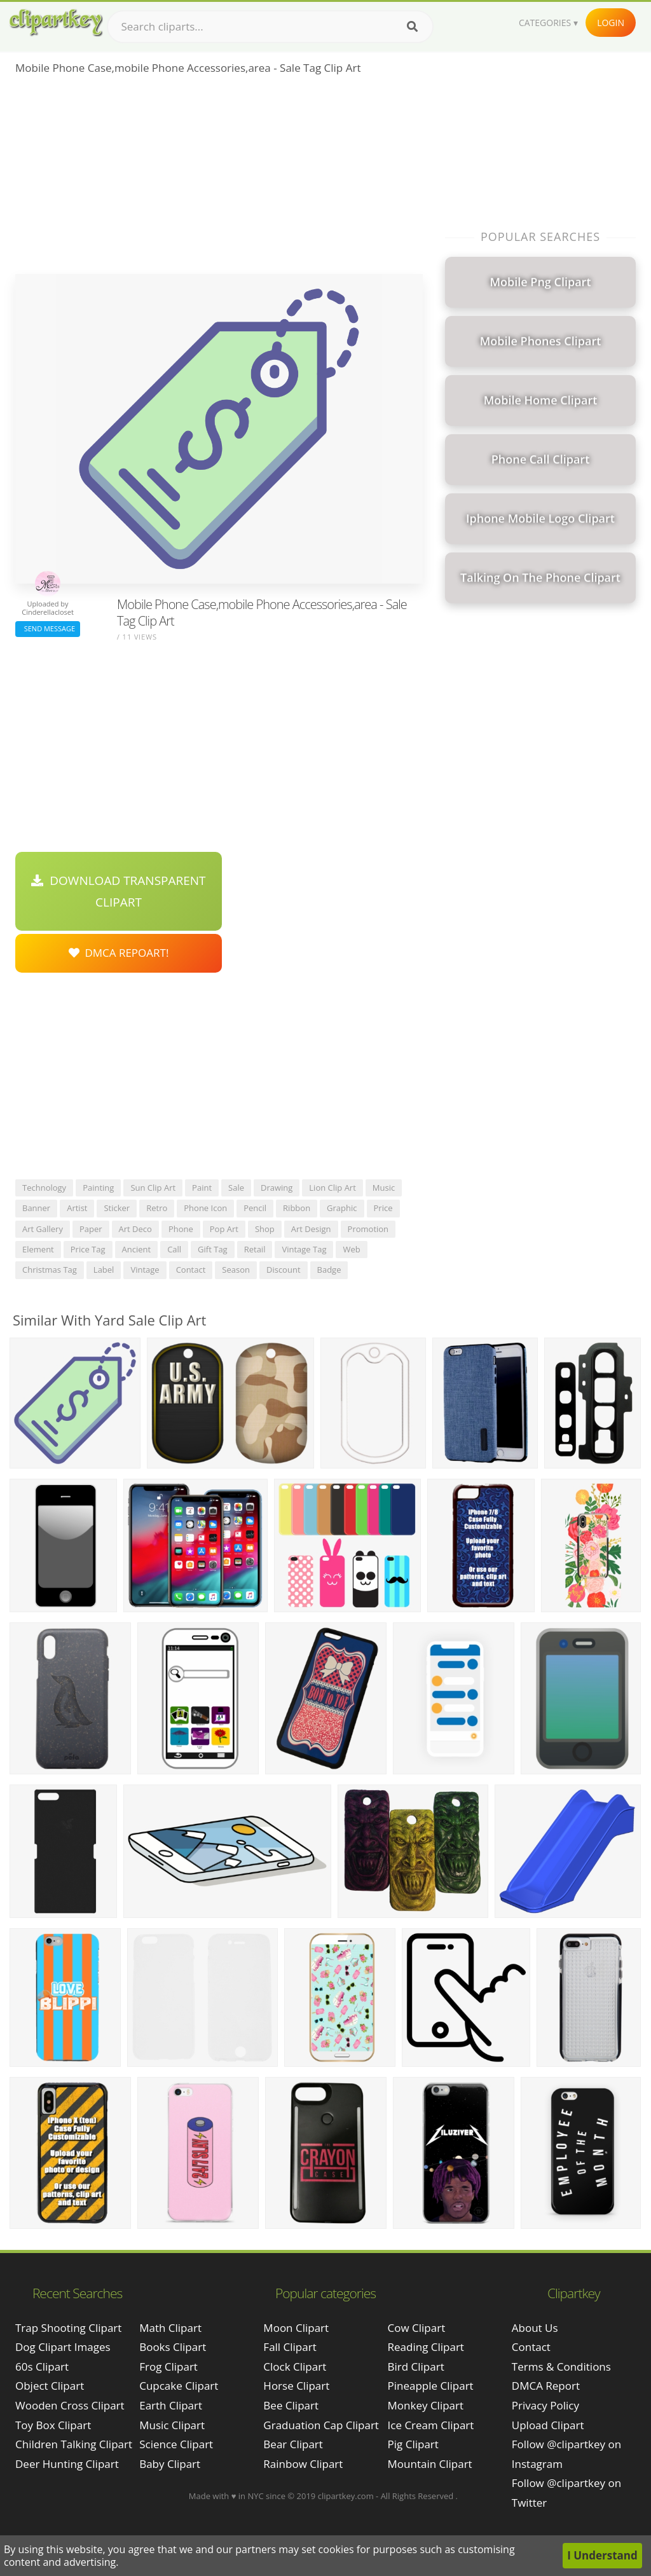  I want to click on Download Transparent Clipart, so click(118, 891).